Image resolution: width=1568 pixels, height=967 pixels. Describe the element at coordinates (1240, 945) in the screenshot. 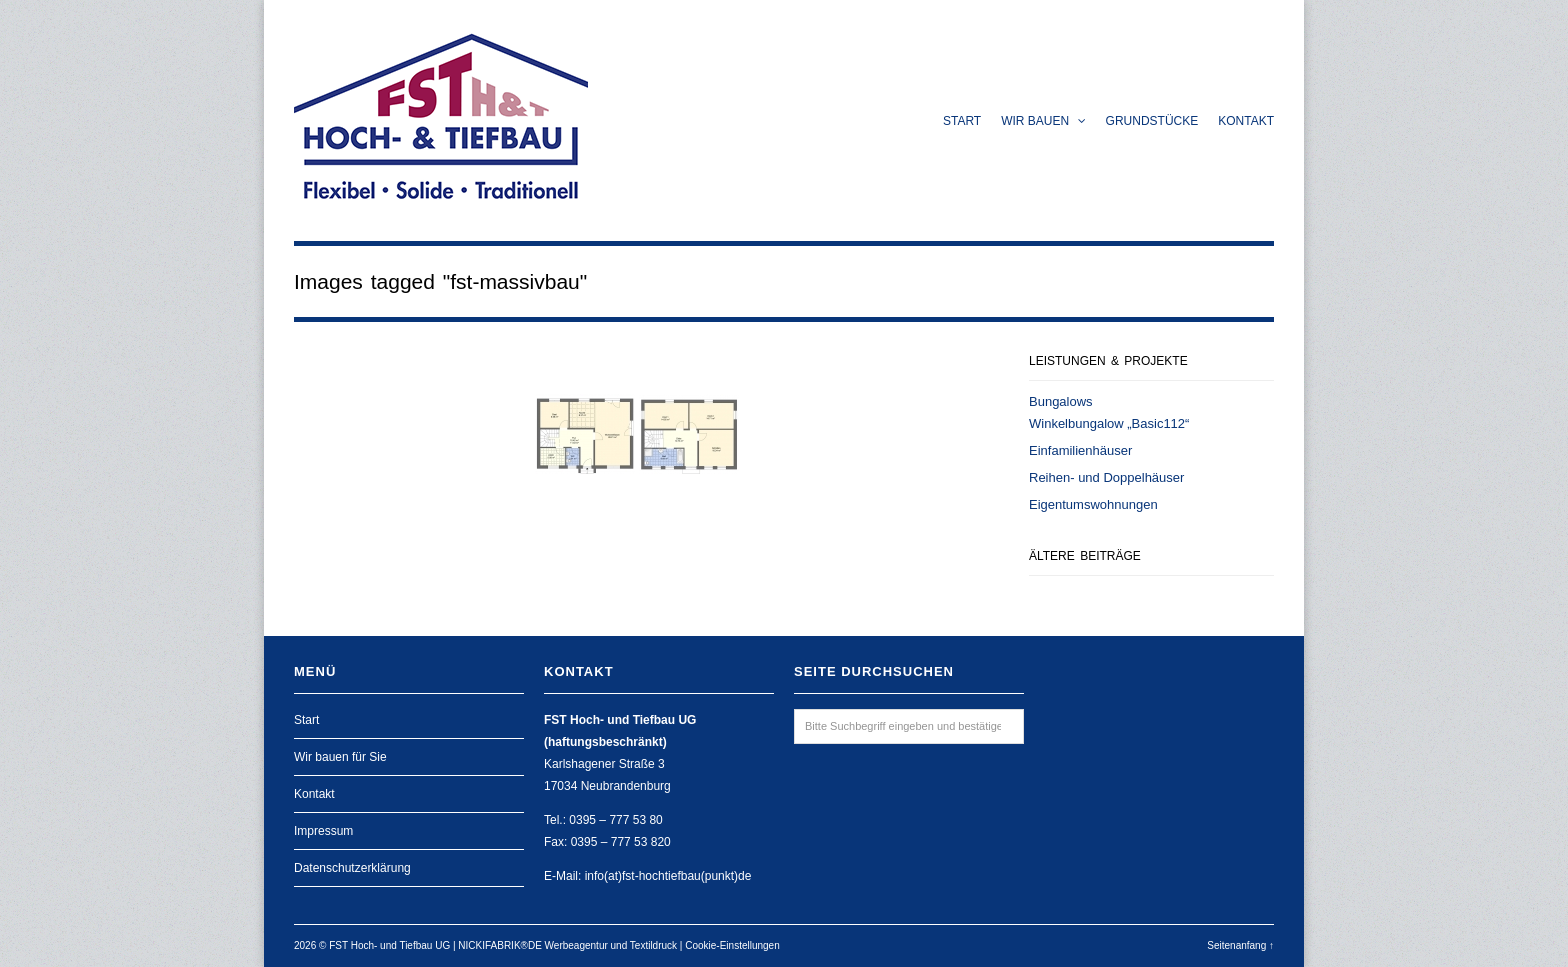

I see `Seitenanfang ↑` at that location.